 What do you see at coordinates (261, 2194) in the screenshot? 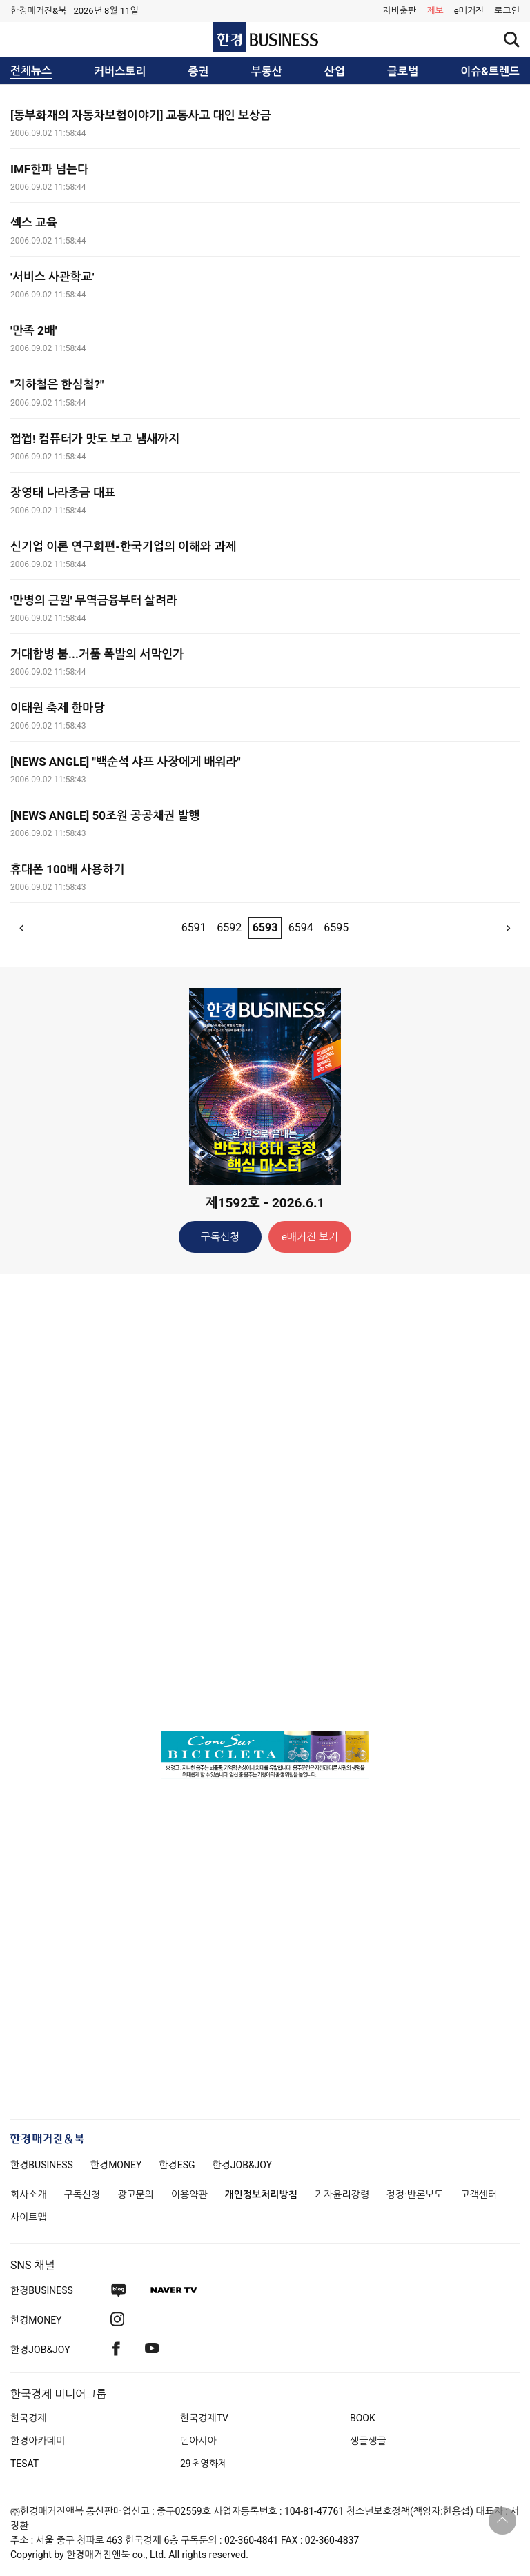
I see `개인정보처리방침` at bounding box center [261, 2194].